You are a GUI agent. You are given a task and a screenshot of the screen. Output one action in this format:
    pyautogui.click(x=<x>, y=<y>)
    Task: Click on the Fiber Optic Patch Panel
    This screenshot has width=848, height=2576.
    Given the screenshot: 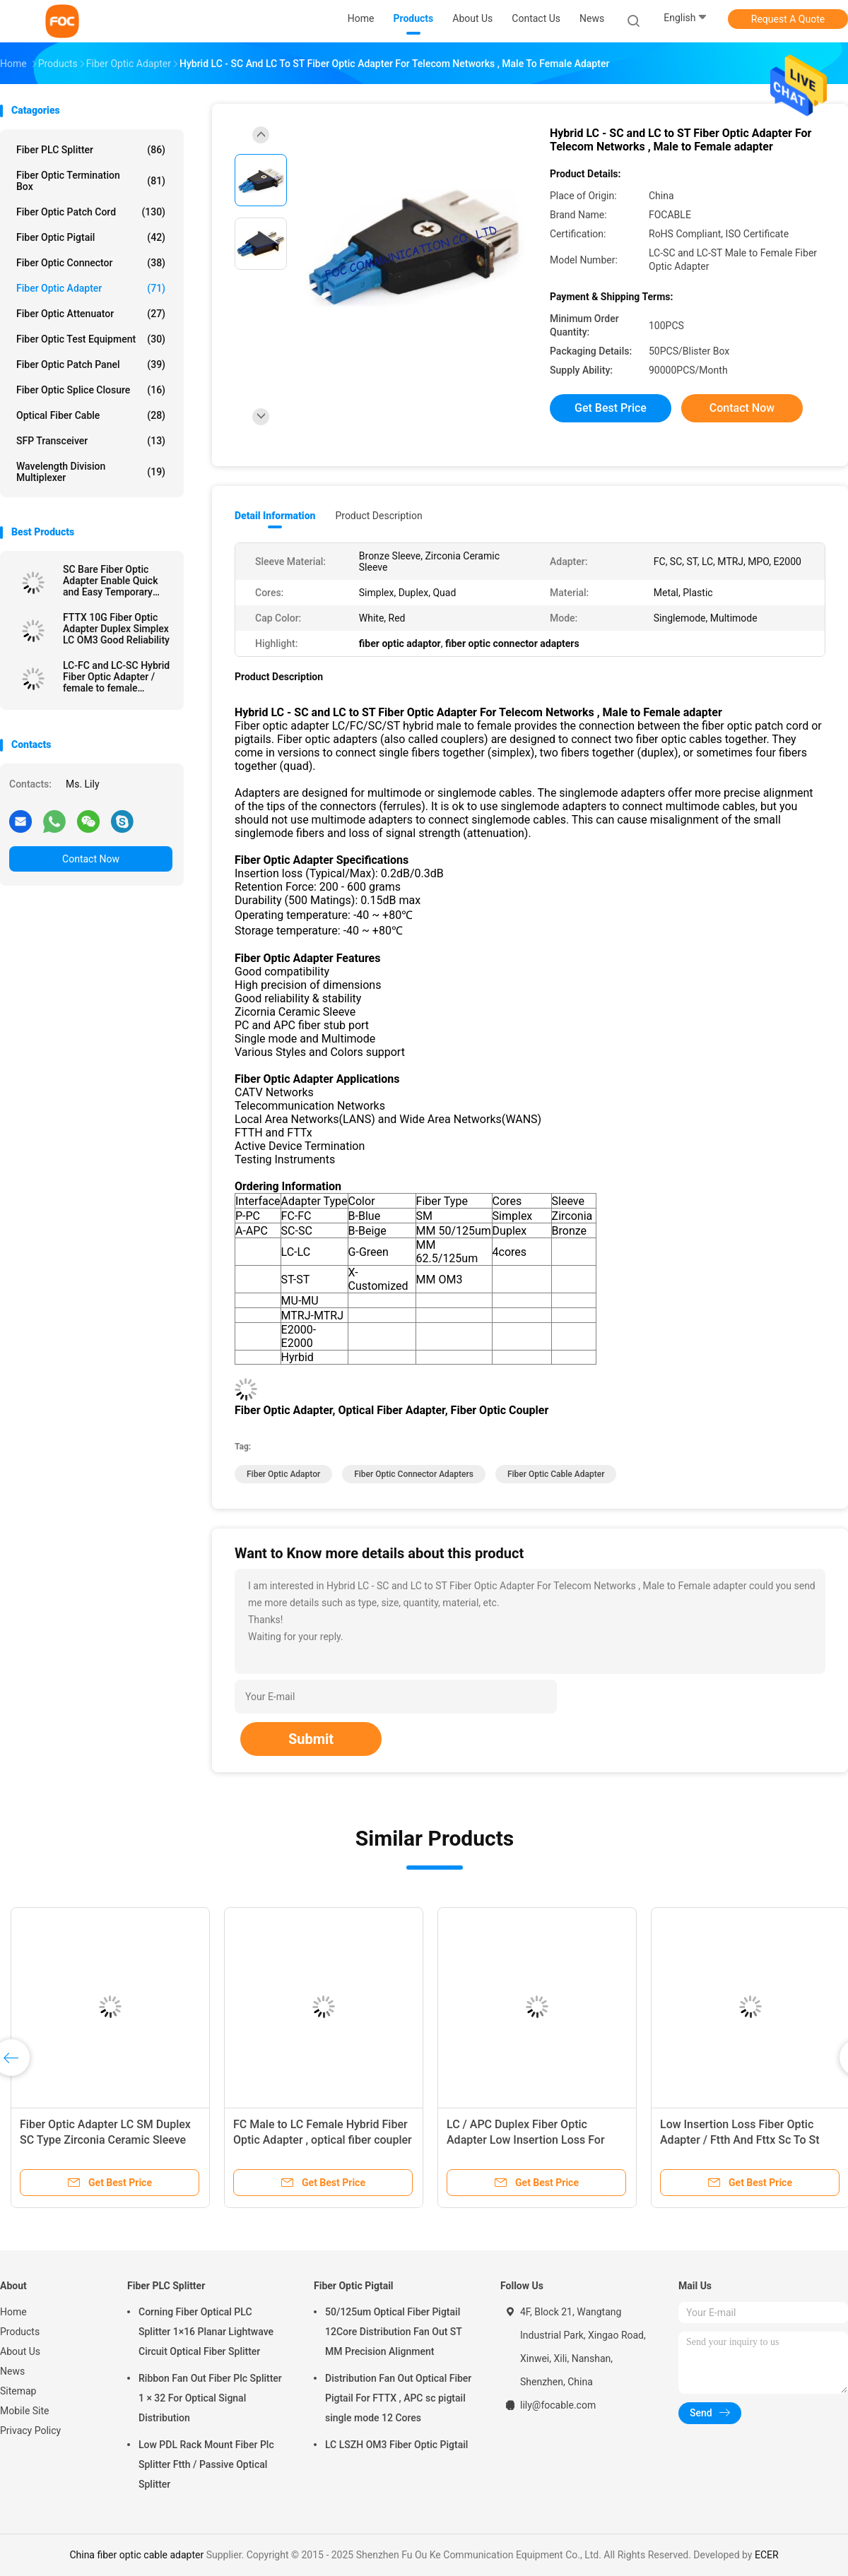 What is the action you would take?
    pyautogui.click(x=90, y=364)
    